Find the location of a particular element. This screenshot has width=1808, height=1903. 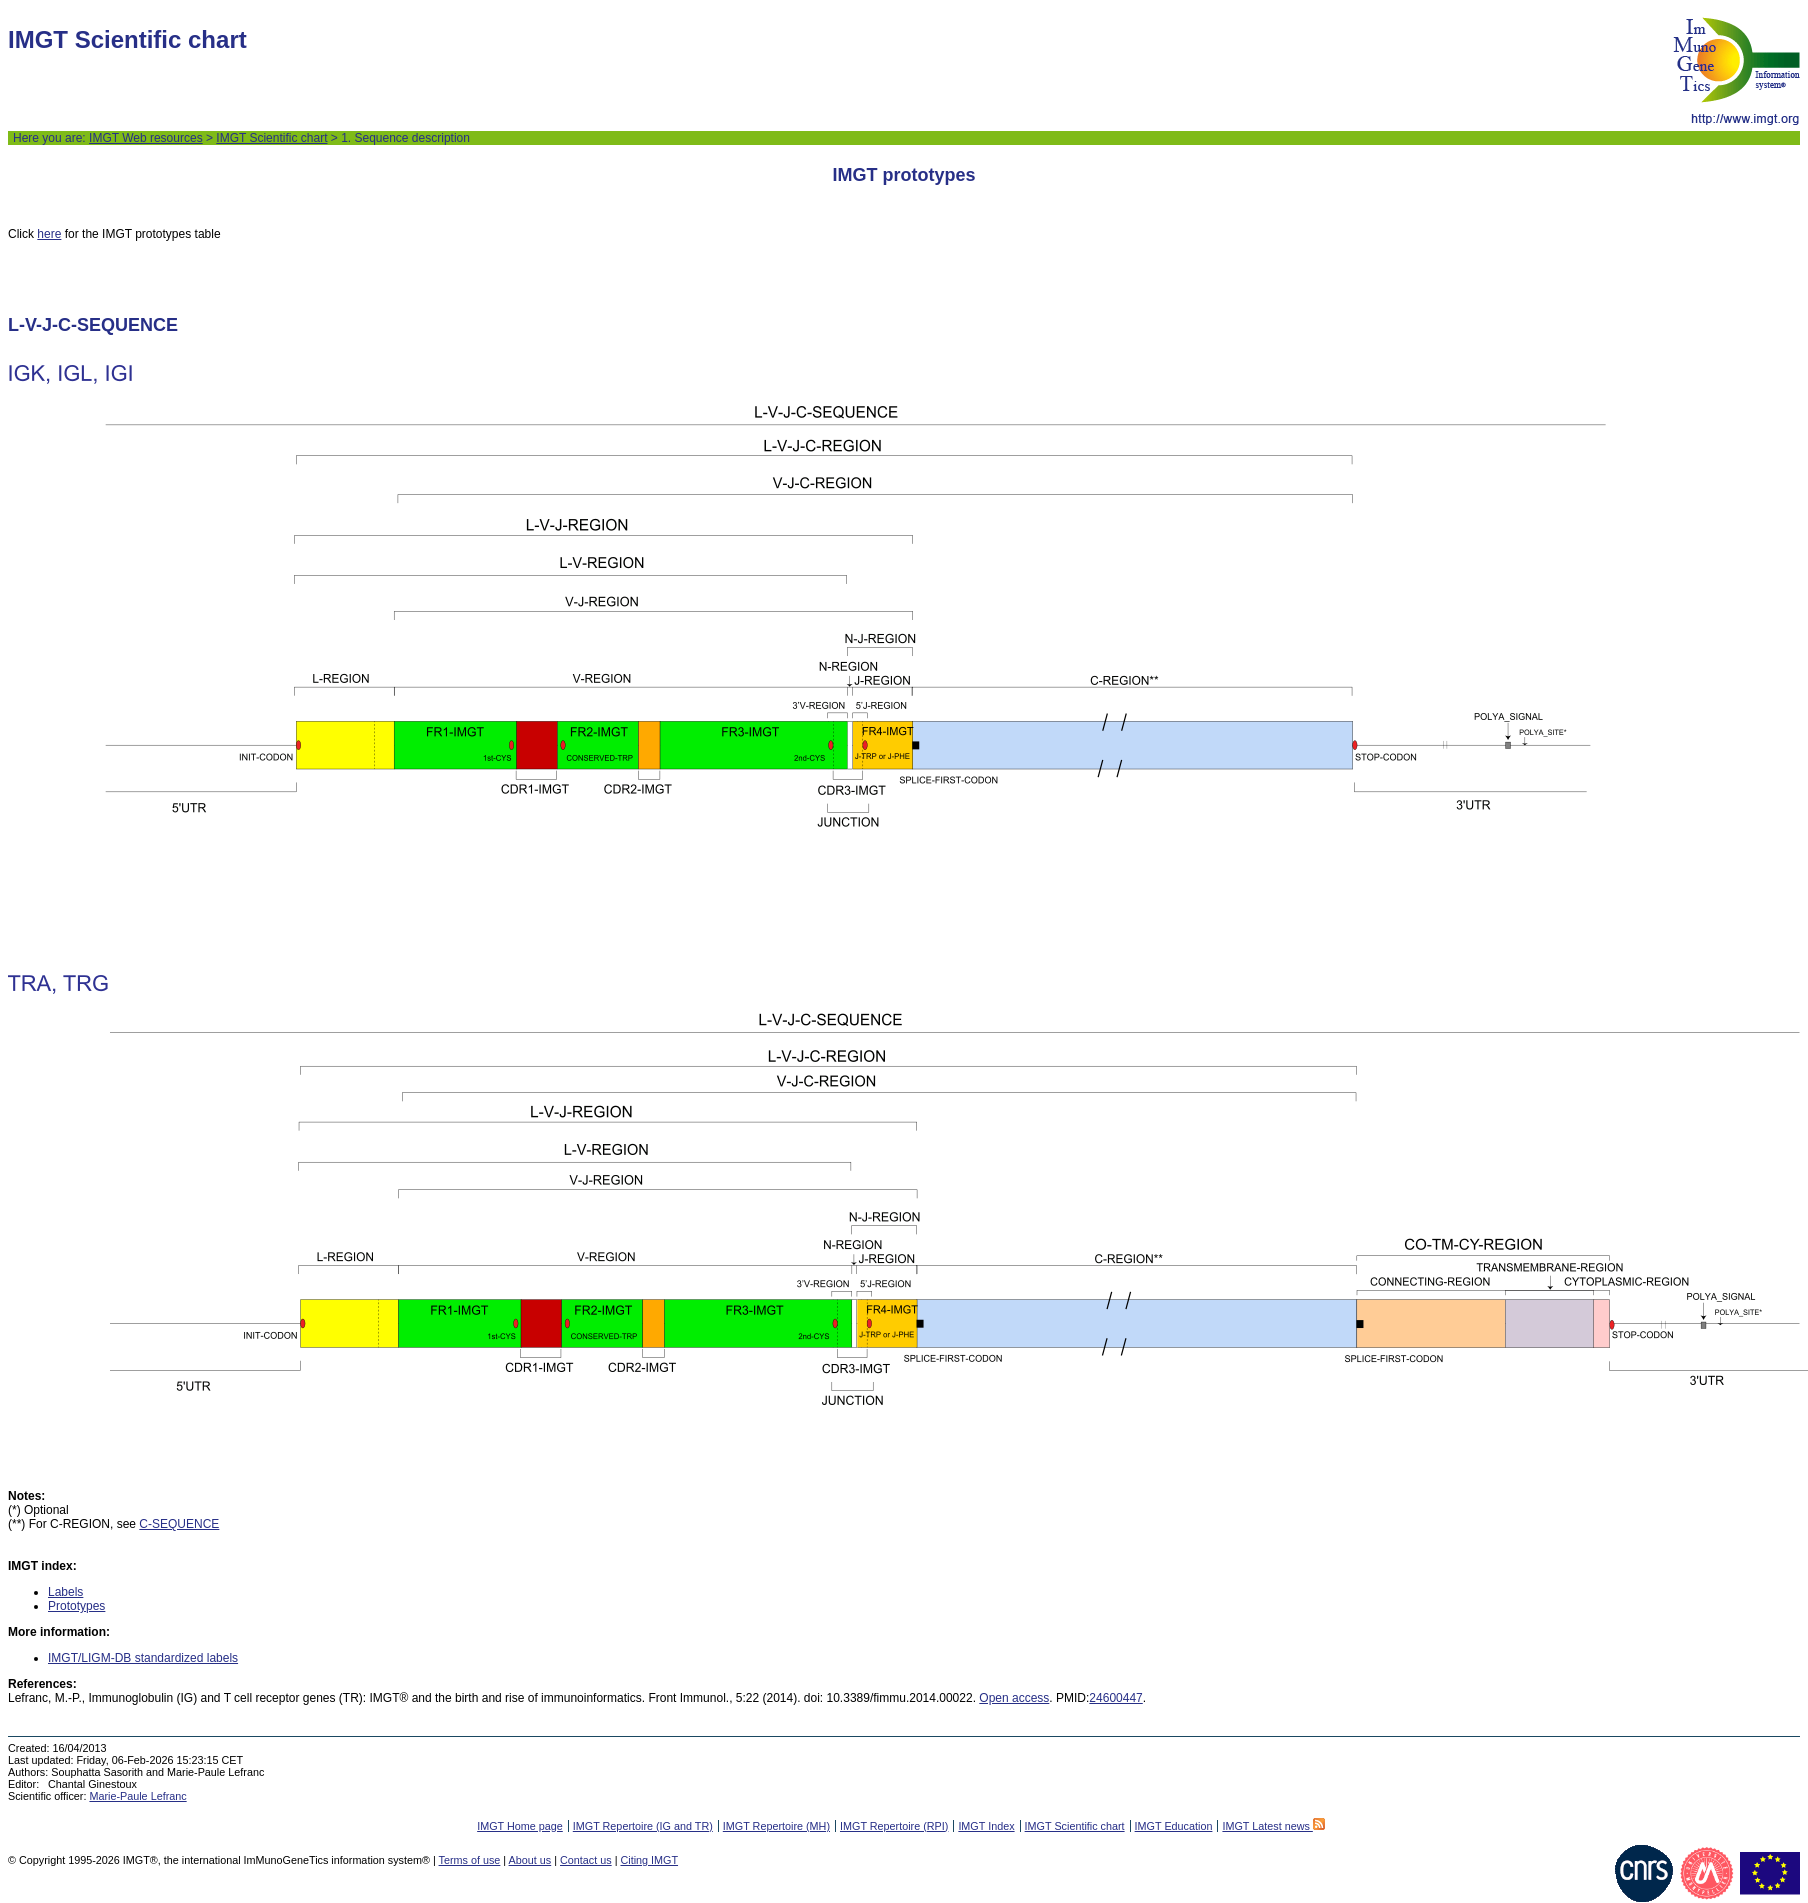

IMGT Home page is located at coordinates (520, 1826).